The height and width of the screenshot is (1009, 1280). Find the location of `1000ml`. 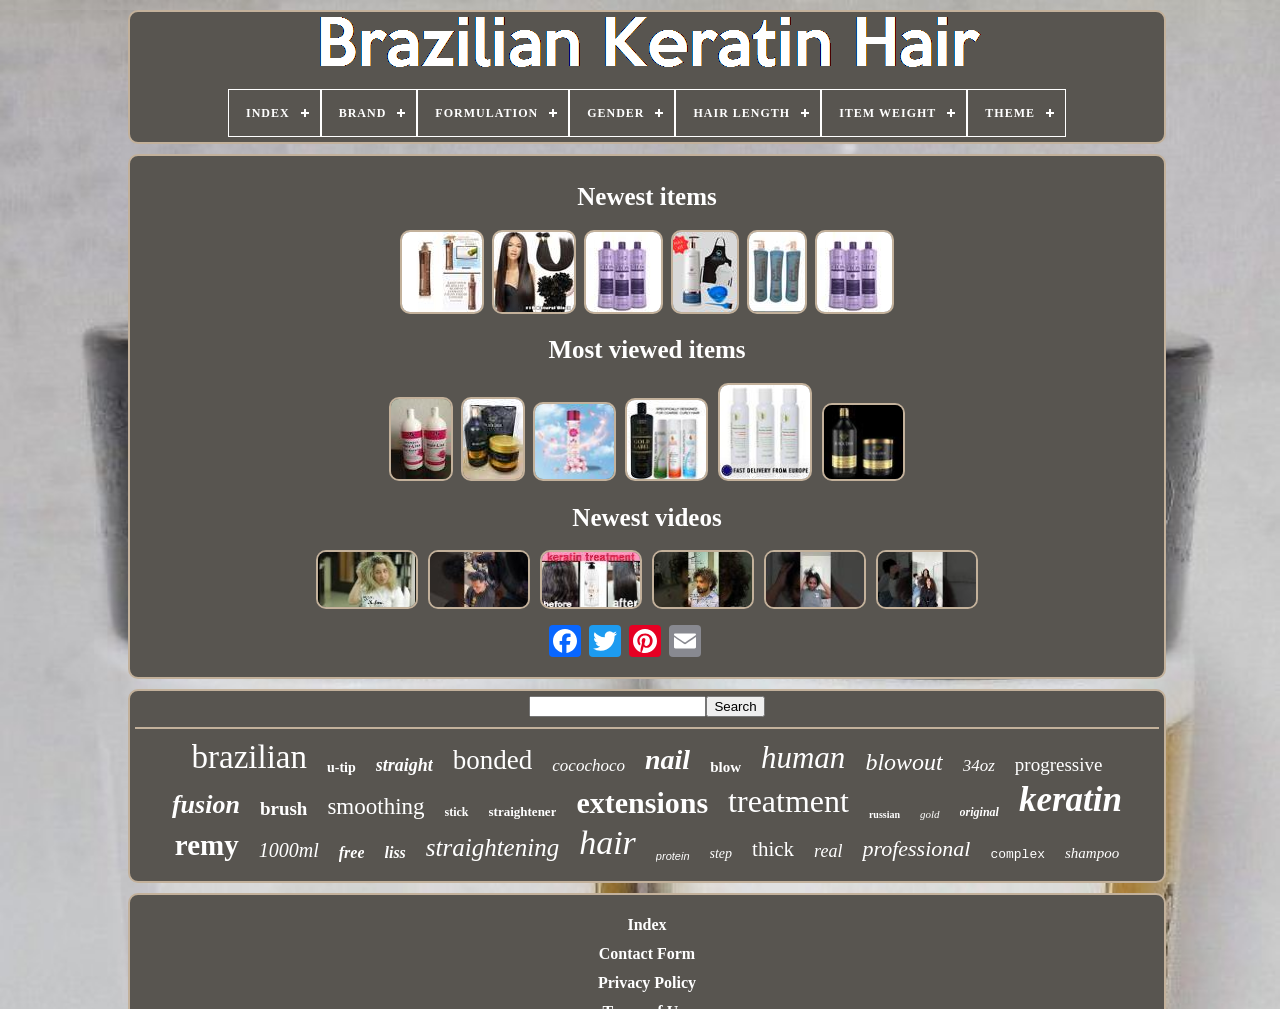

1000ml is located at coordinates (289, 850).